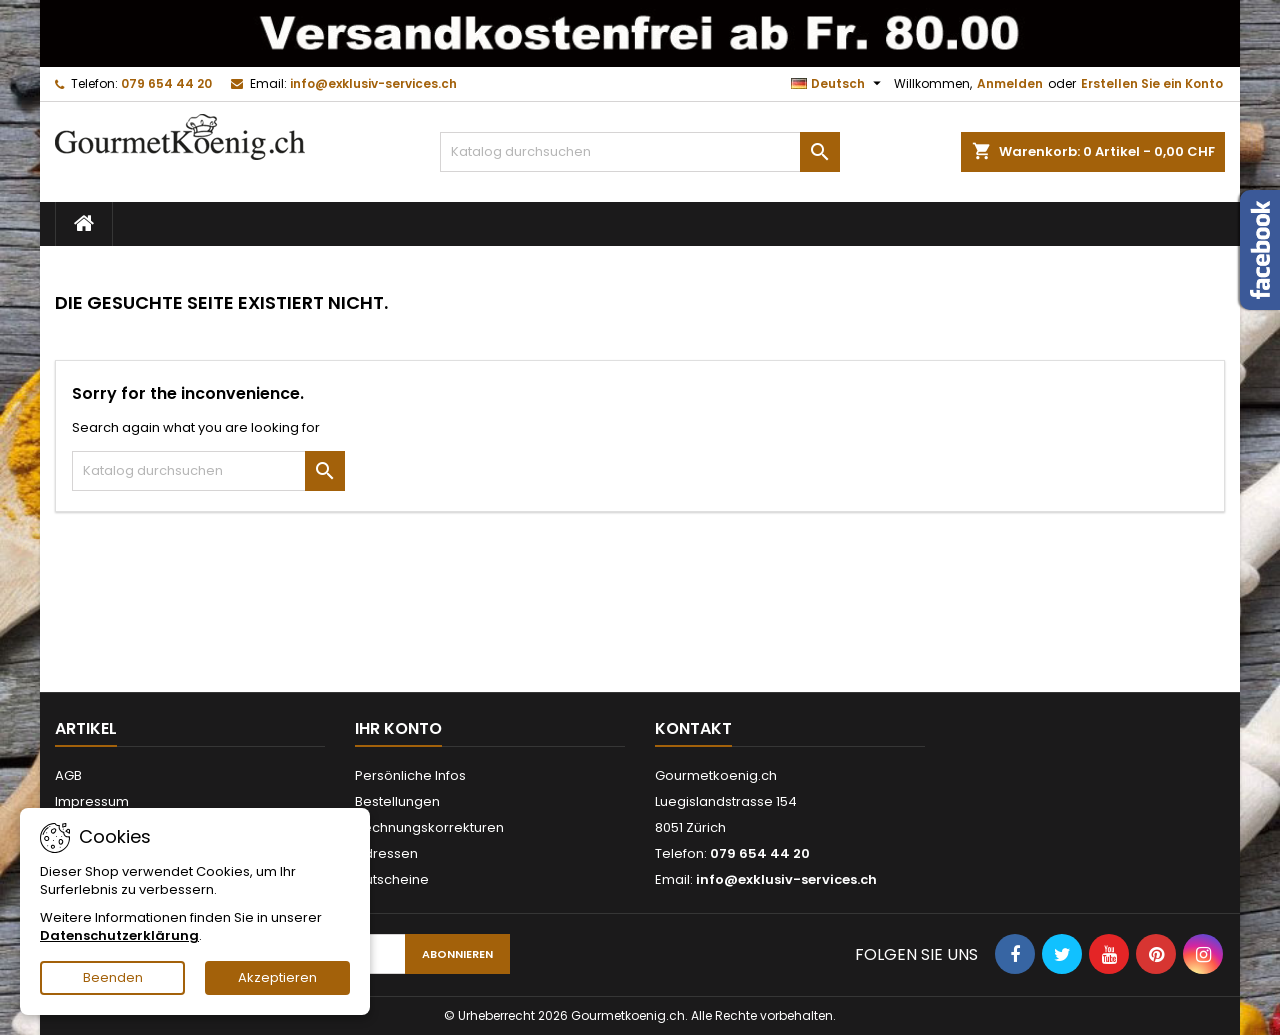 The image size is (1280, 1035). I want to click on Akzeptieren, so click(277, 977).